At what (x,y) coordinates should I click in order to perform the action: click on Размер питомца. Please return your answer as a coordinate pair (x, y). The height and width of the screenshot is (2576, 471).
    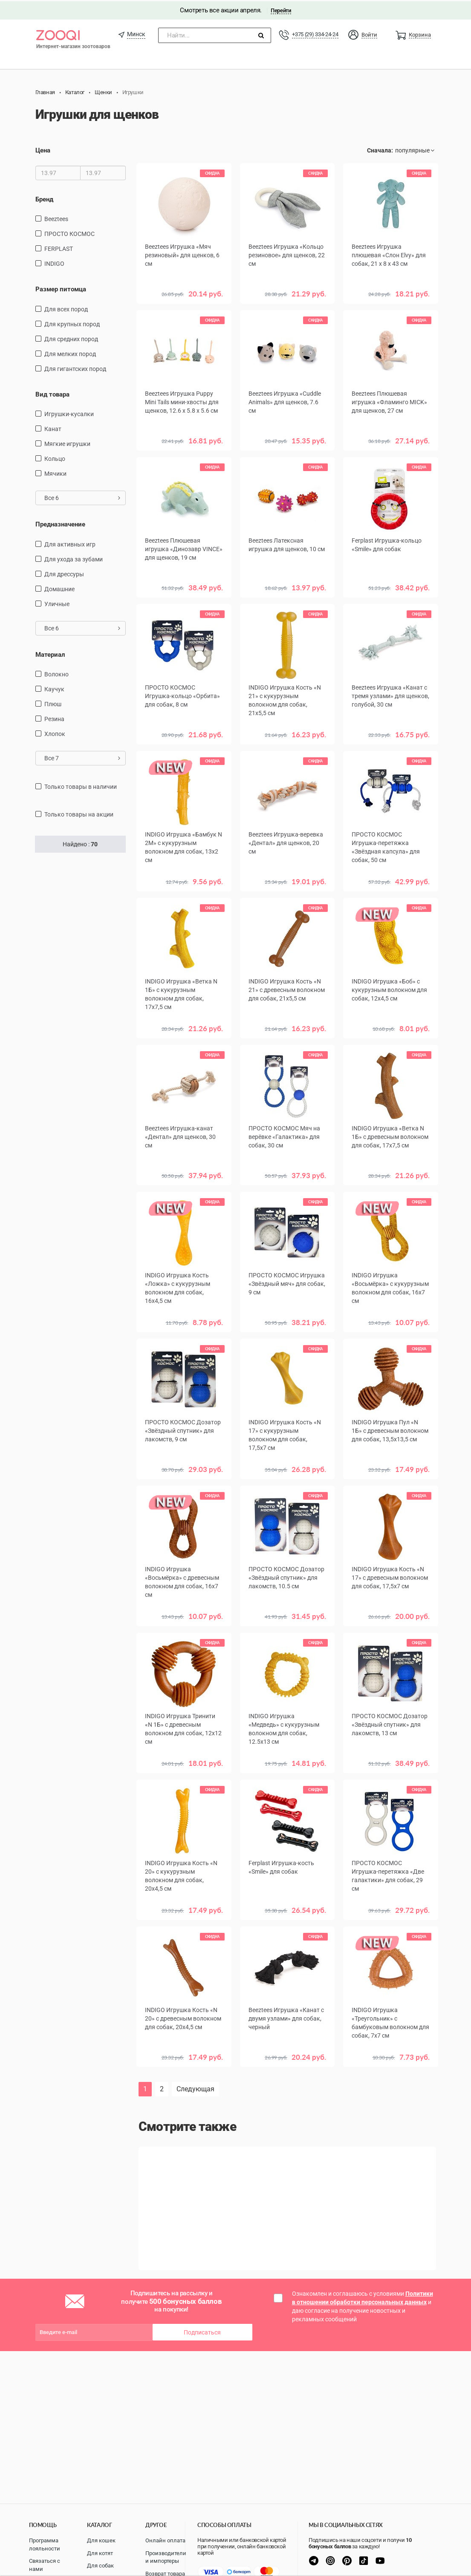
    Looking at the image, I should click on (60, 288).